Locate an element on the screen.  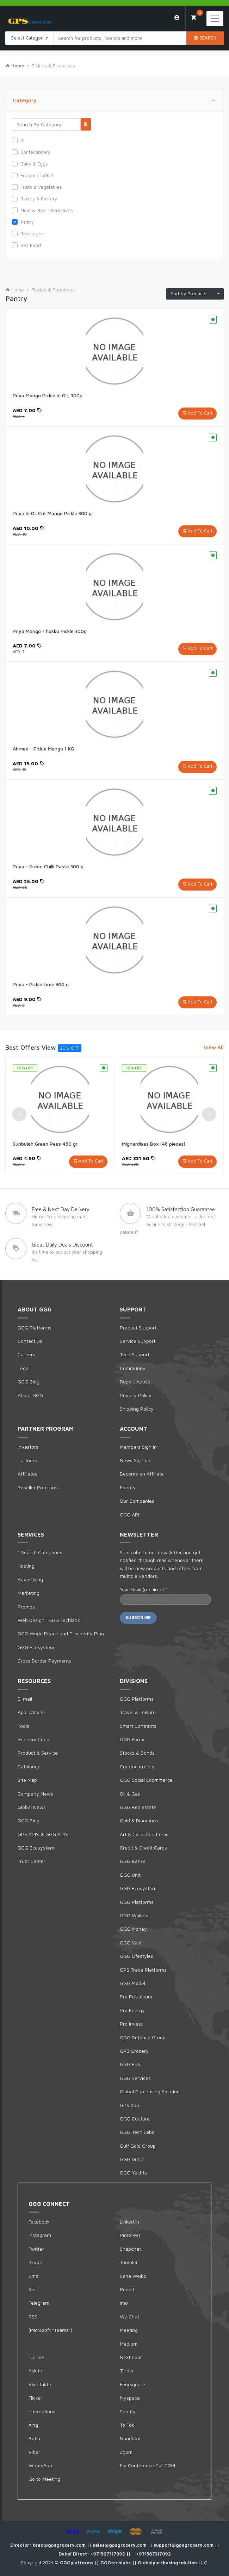
Reseller Programs is located at coordinates (38, 1487).